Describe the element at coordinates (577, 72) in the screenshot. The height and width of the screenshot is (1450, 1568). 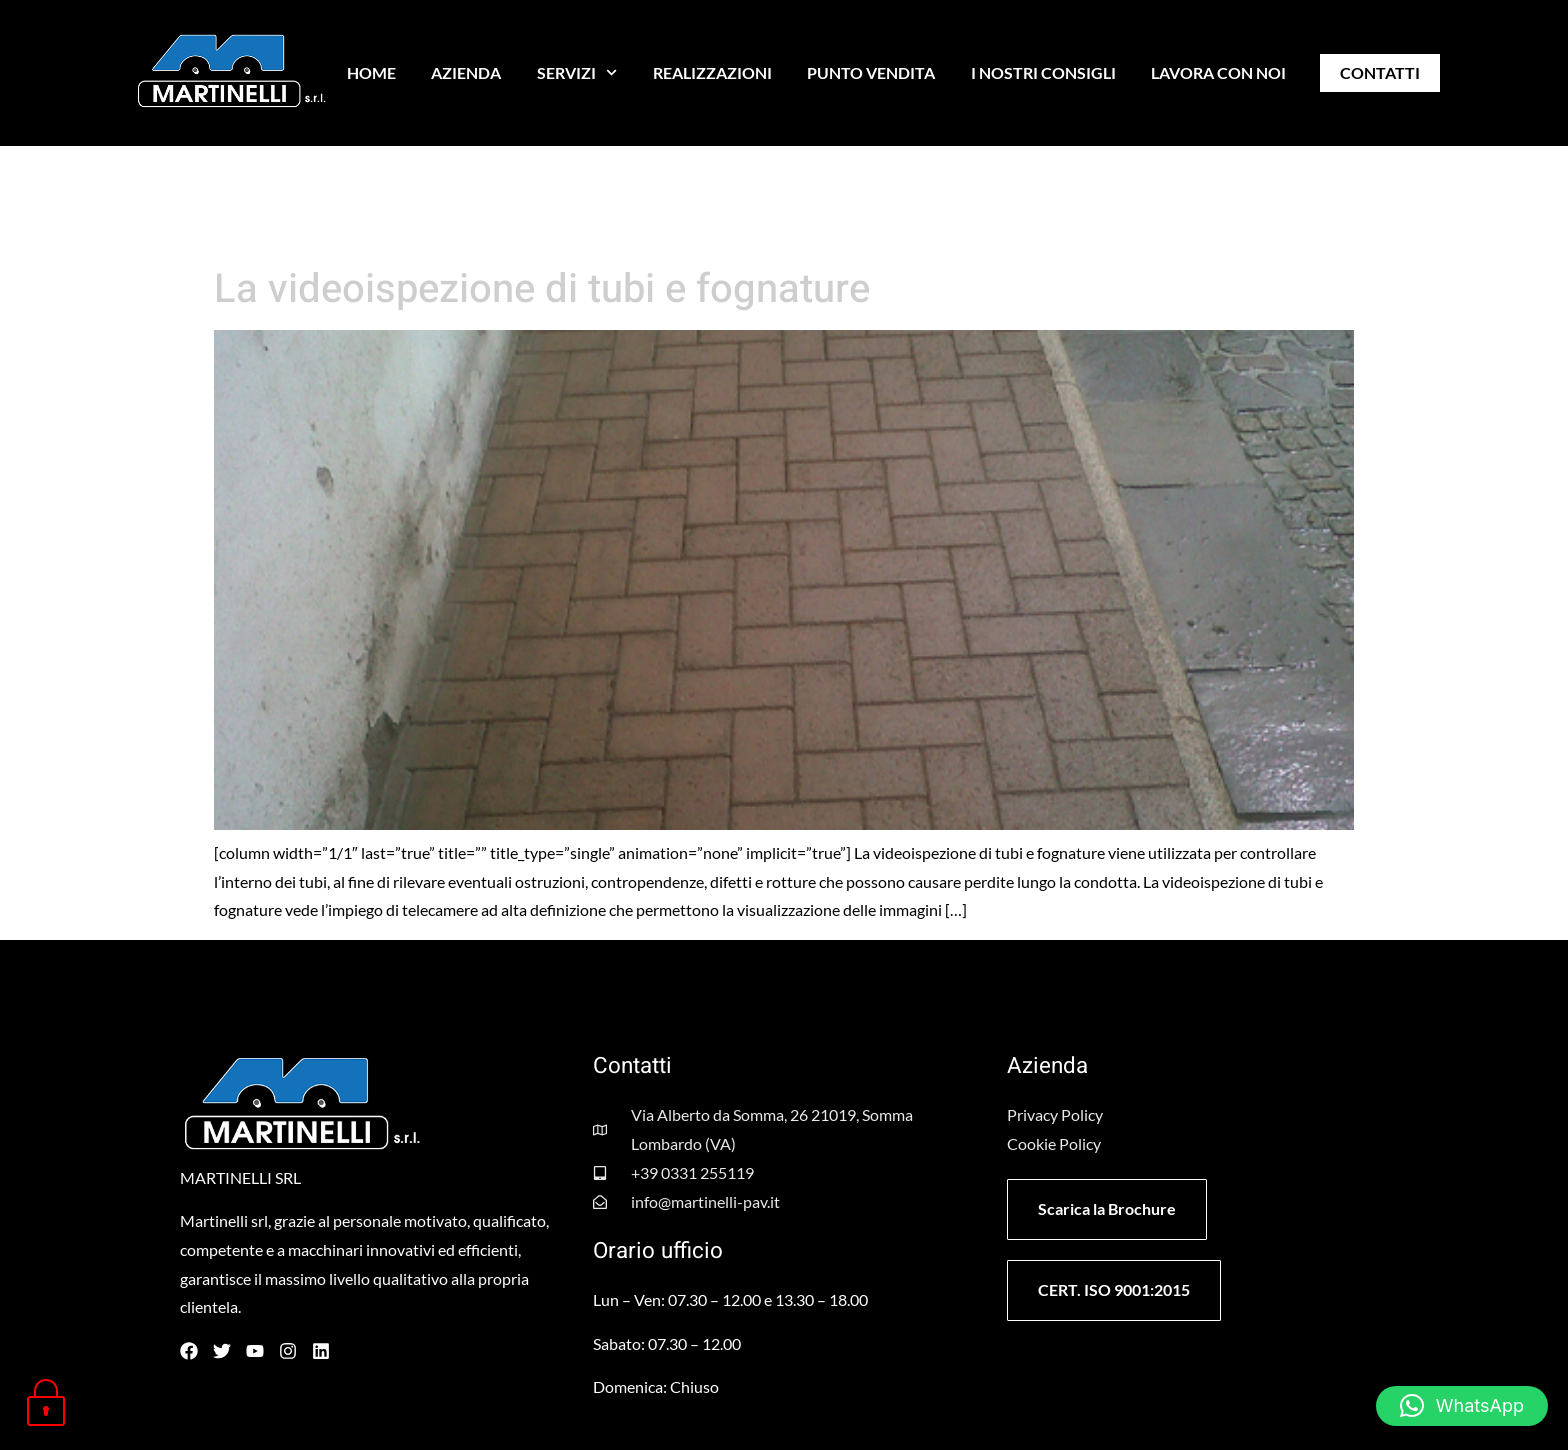
I see `SERVIZI` at that location.